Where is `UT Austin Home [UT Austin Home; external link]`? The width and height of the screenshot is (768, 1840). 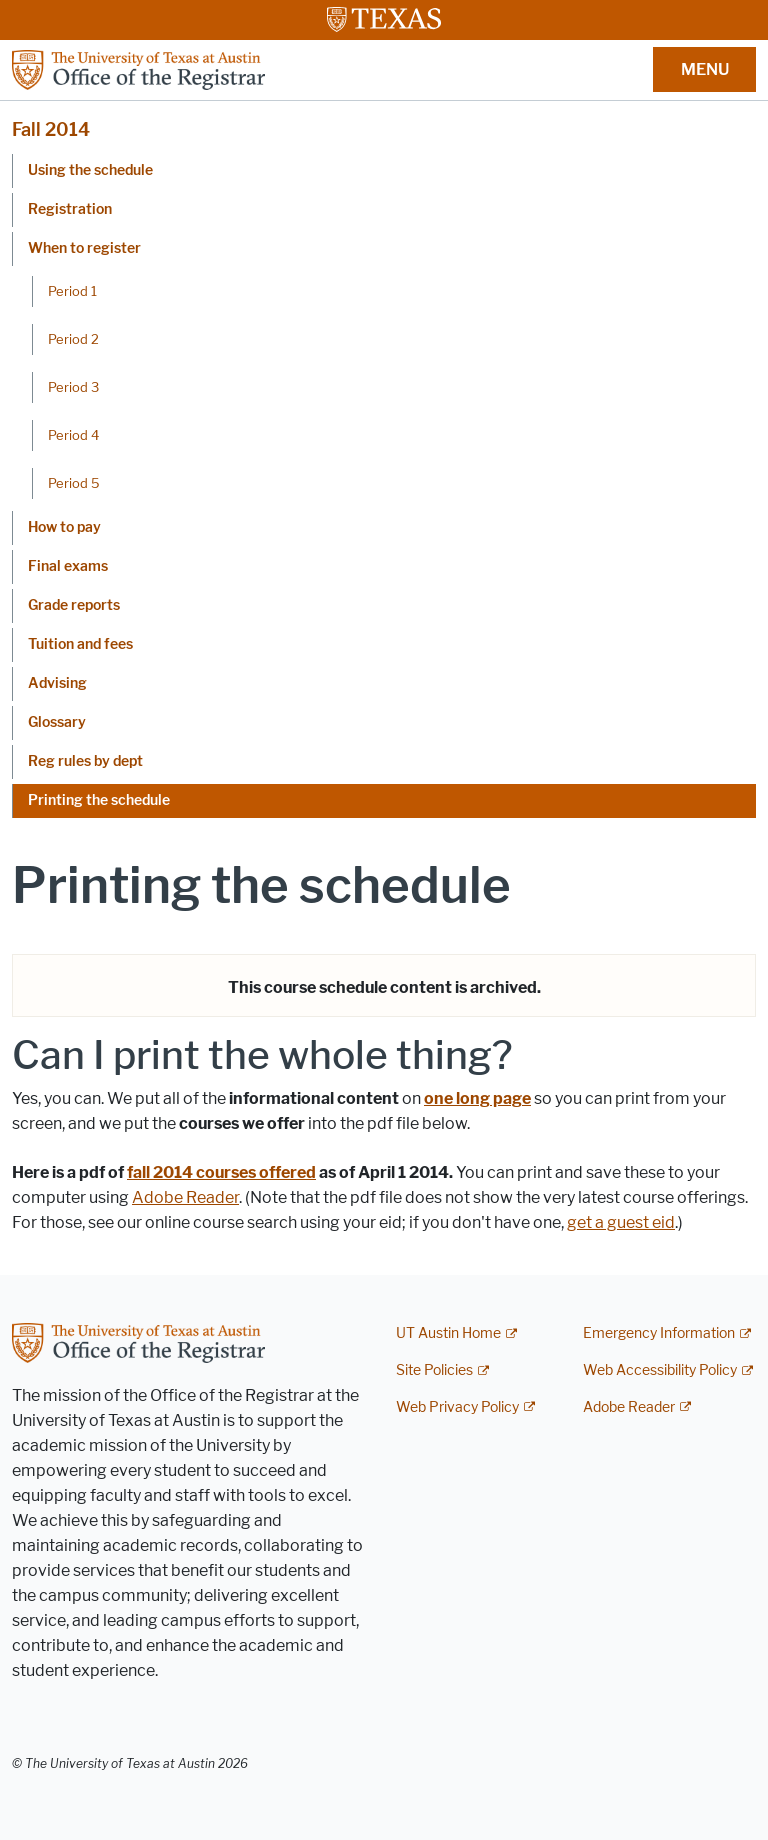
UT Austin Home [UT Austin Home; external link] is located at coordinates (448, 1333).